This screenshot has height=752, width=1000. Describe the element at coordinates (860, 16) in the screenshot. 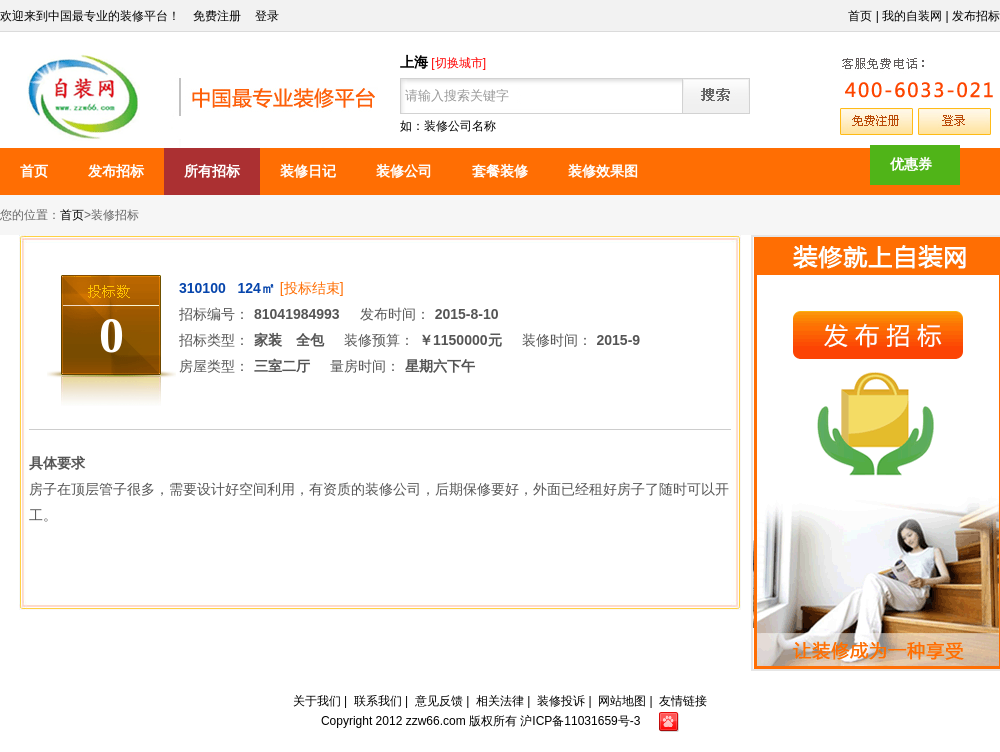

I see `首页` at that location.